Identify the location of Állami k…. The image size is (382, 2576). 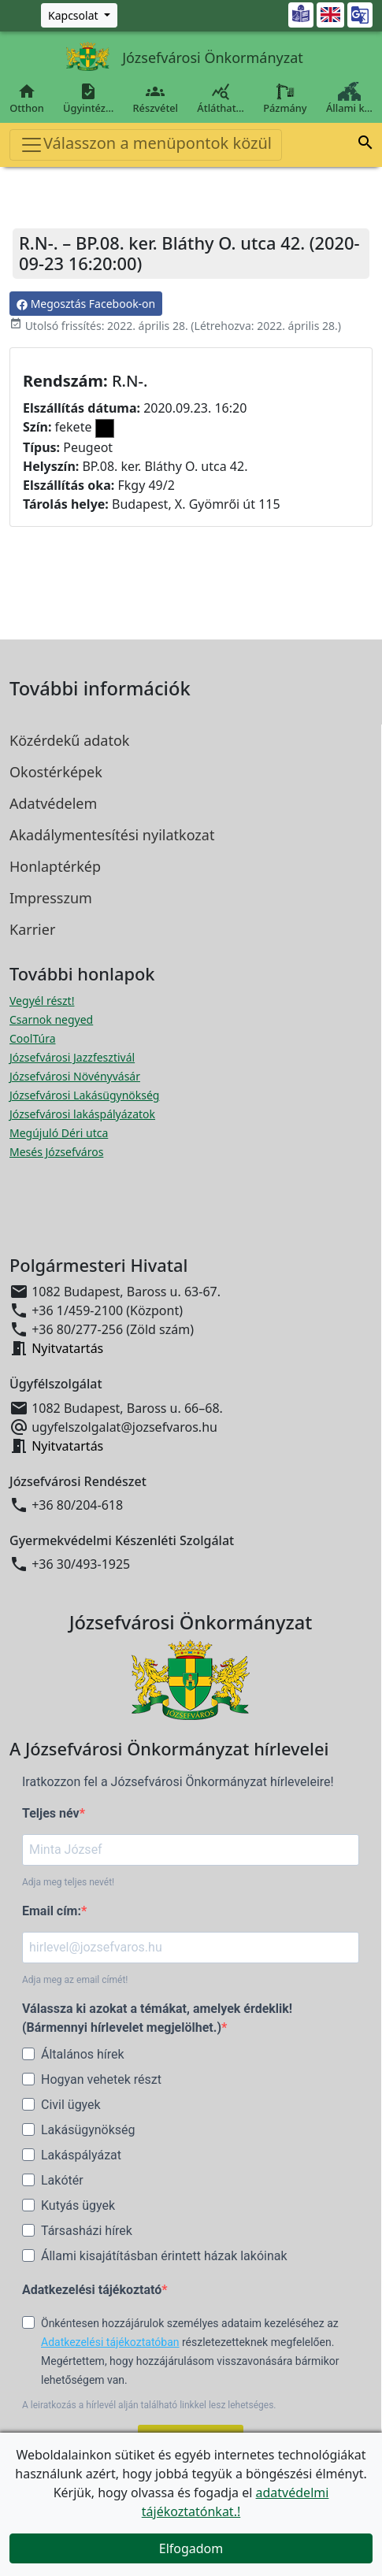
(349, 98).